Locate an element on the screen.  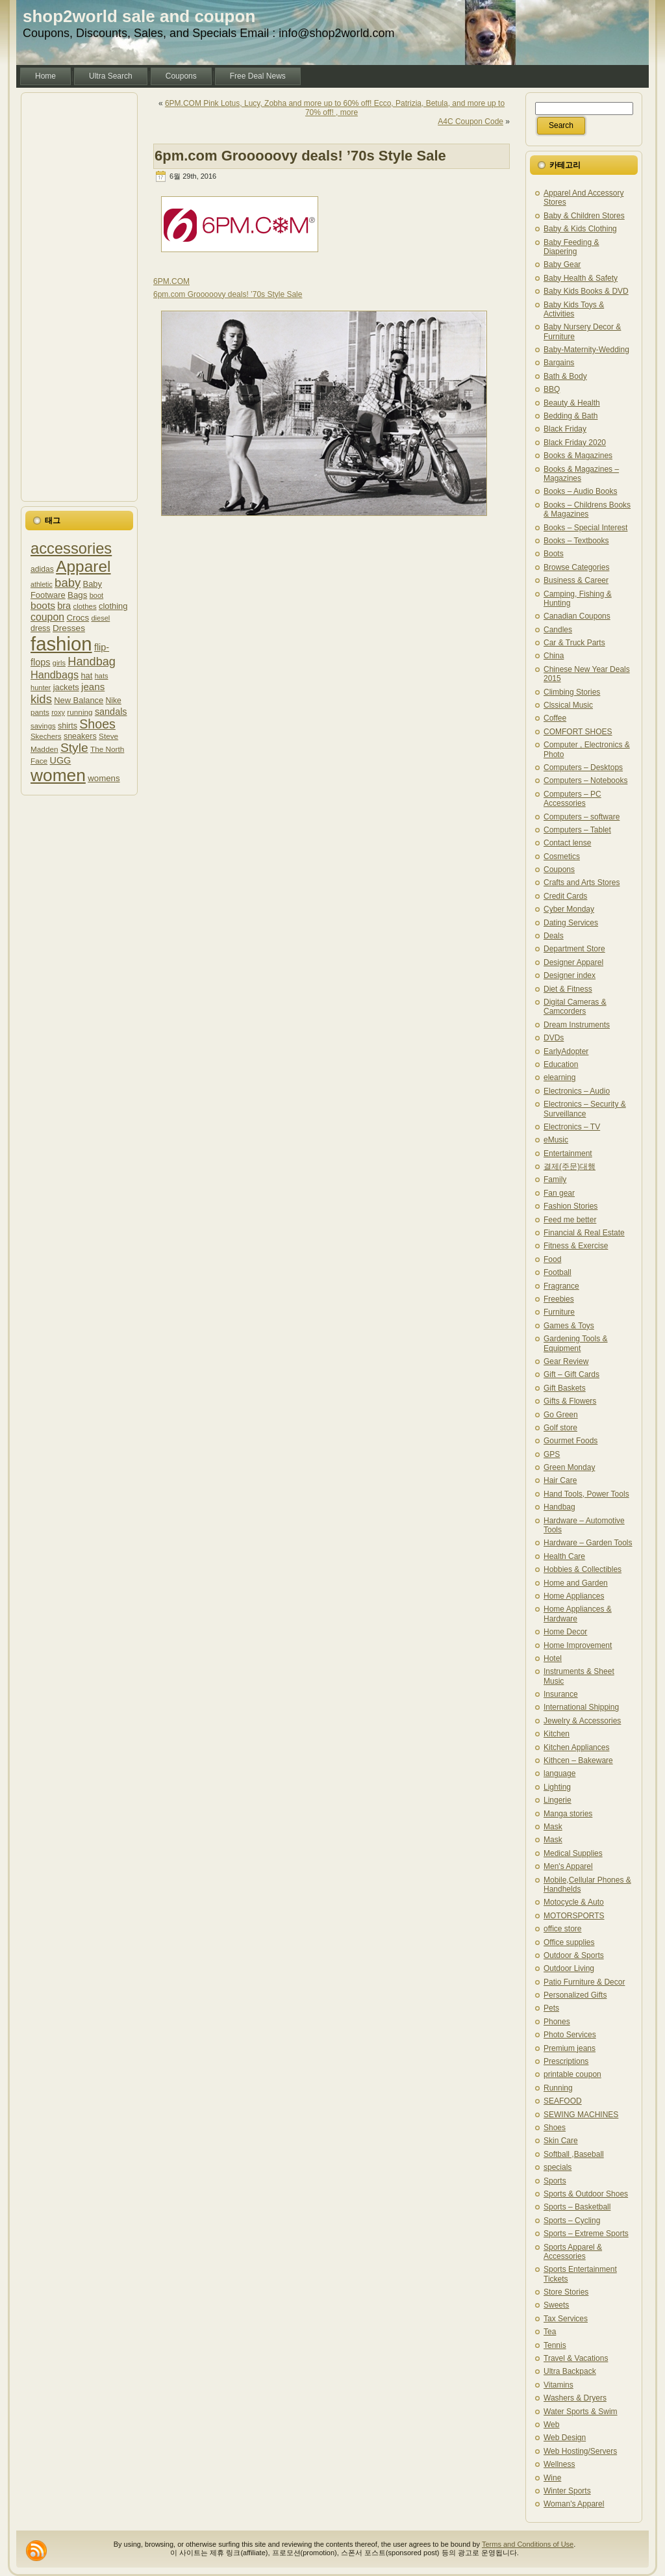
Gift – Gift Cards is located at coordinates (571, 1374).